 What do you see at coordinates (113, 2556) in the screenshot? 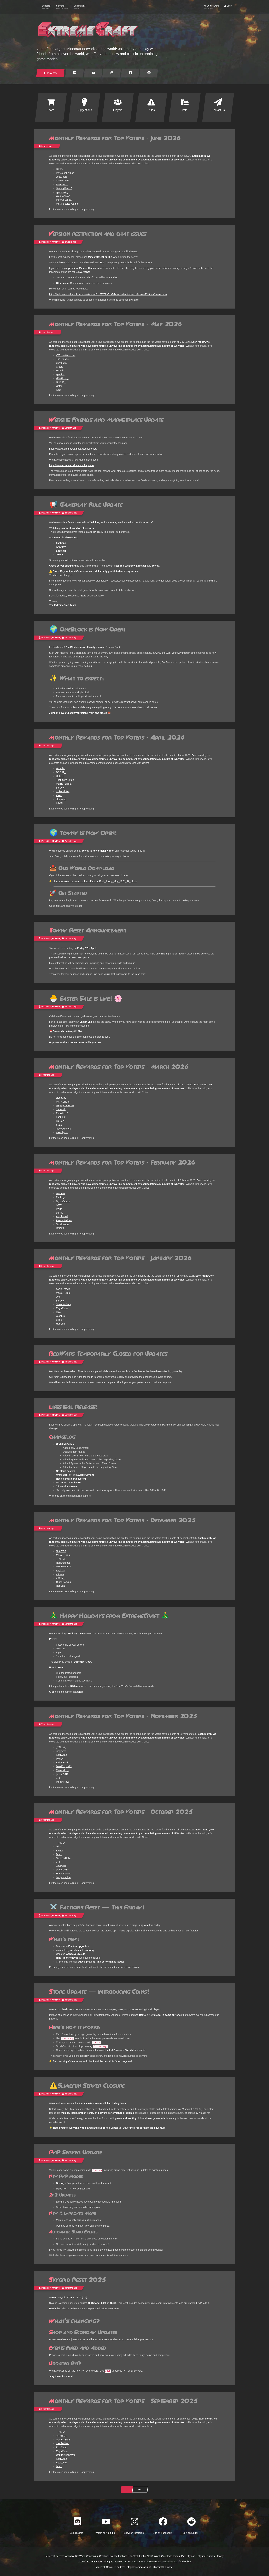
I see `Events` at bounding box center [113, 2556].